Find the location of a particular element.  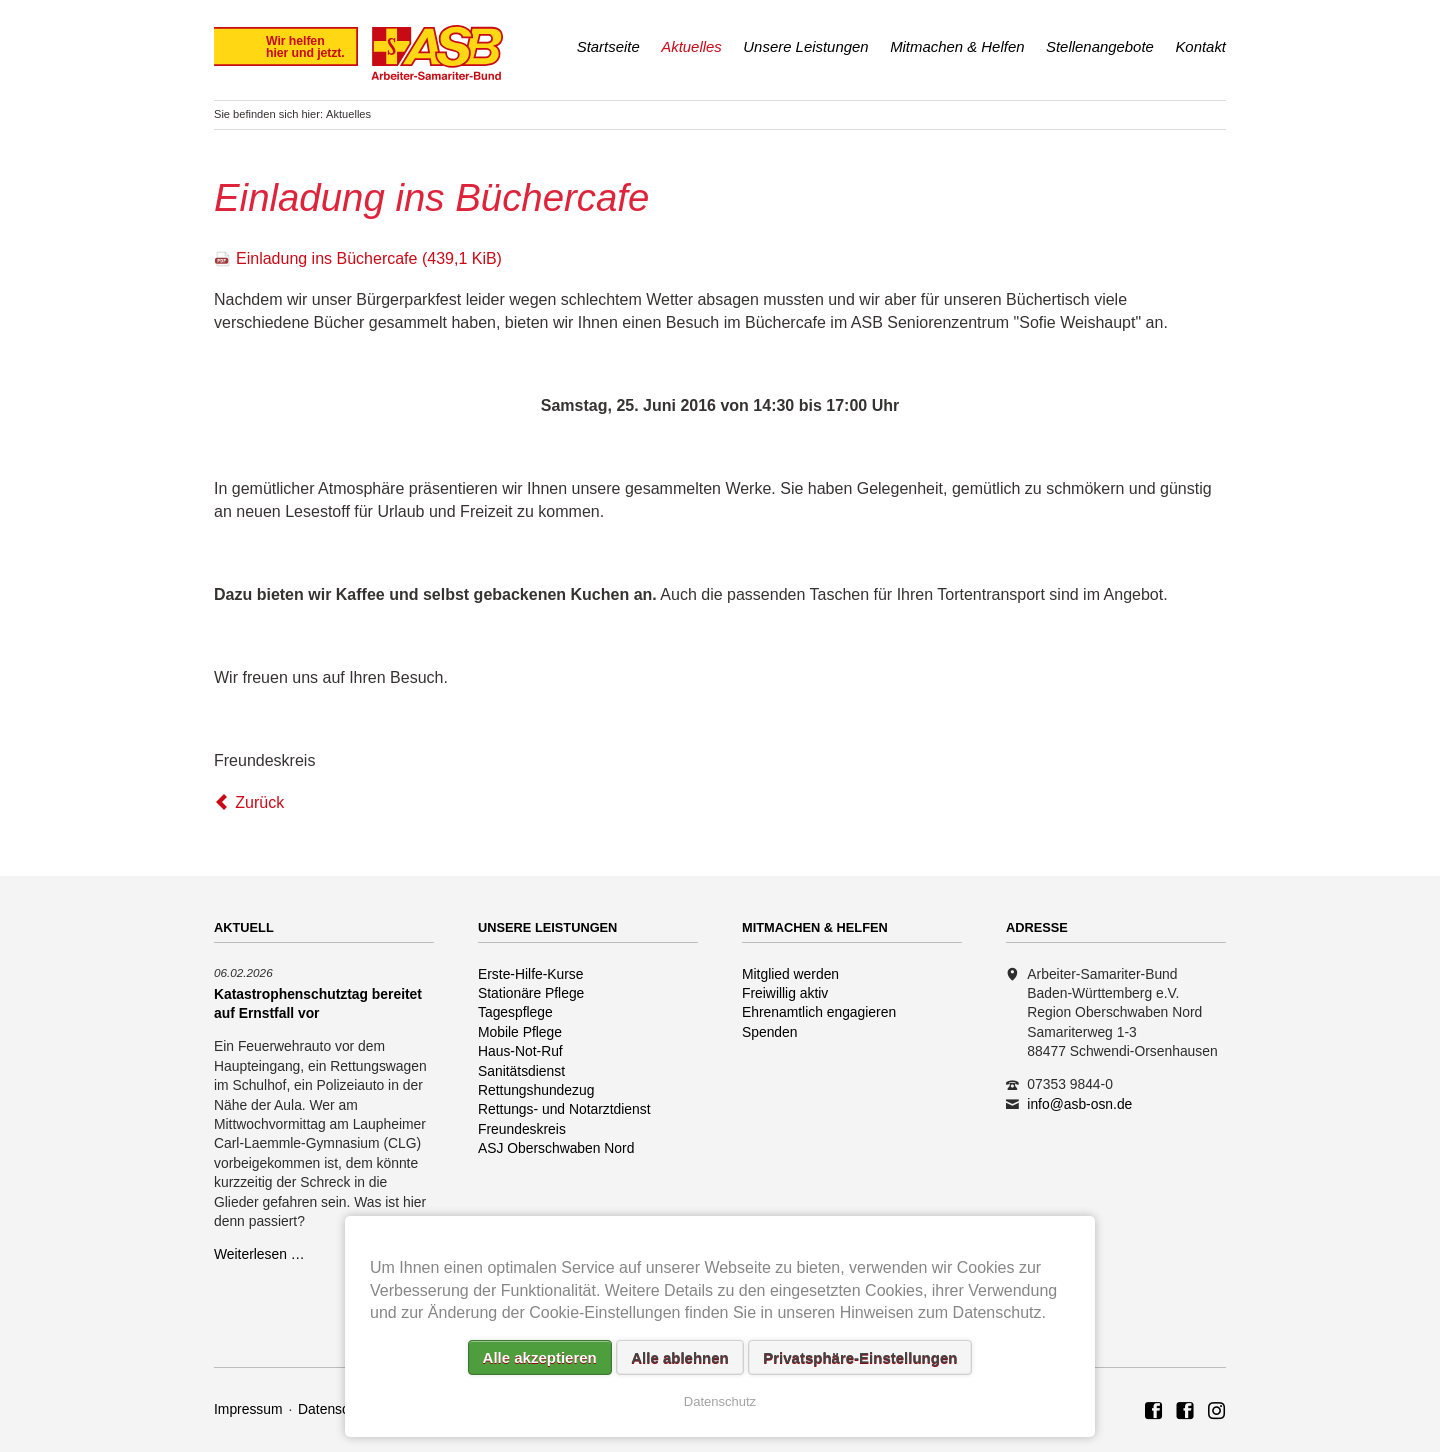

Tagespflege is located at coordinates (515, 1012).